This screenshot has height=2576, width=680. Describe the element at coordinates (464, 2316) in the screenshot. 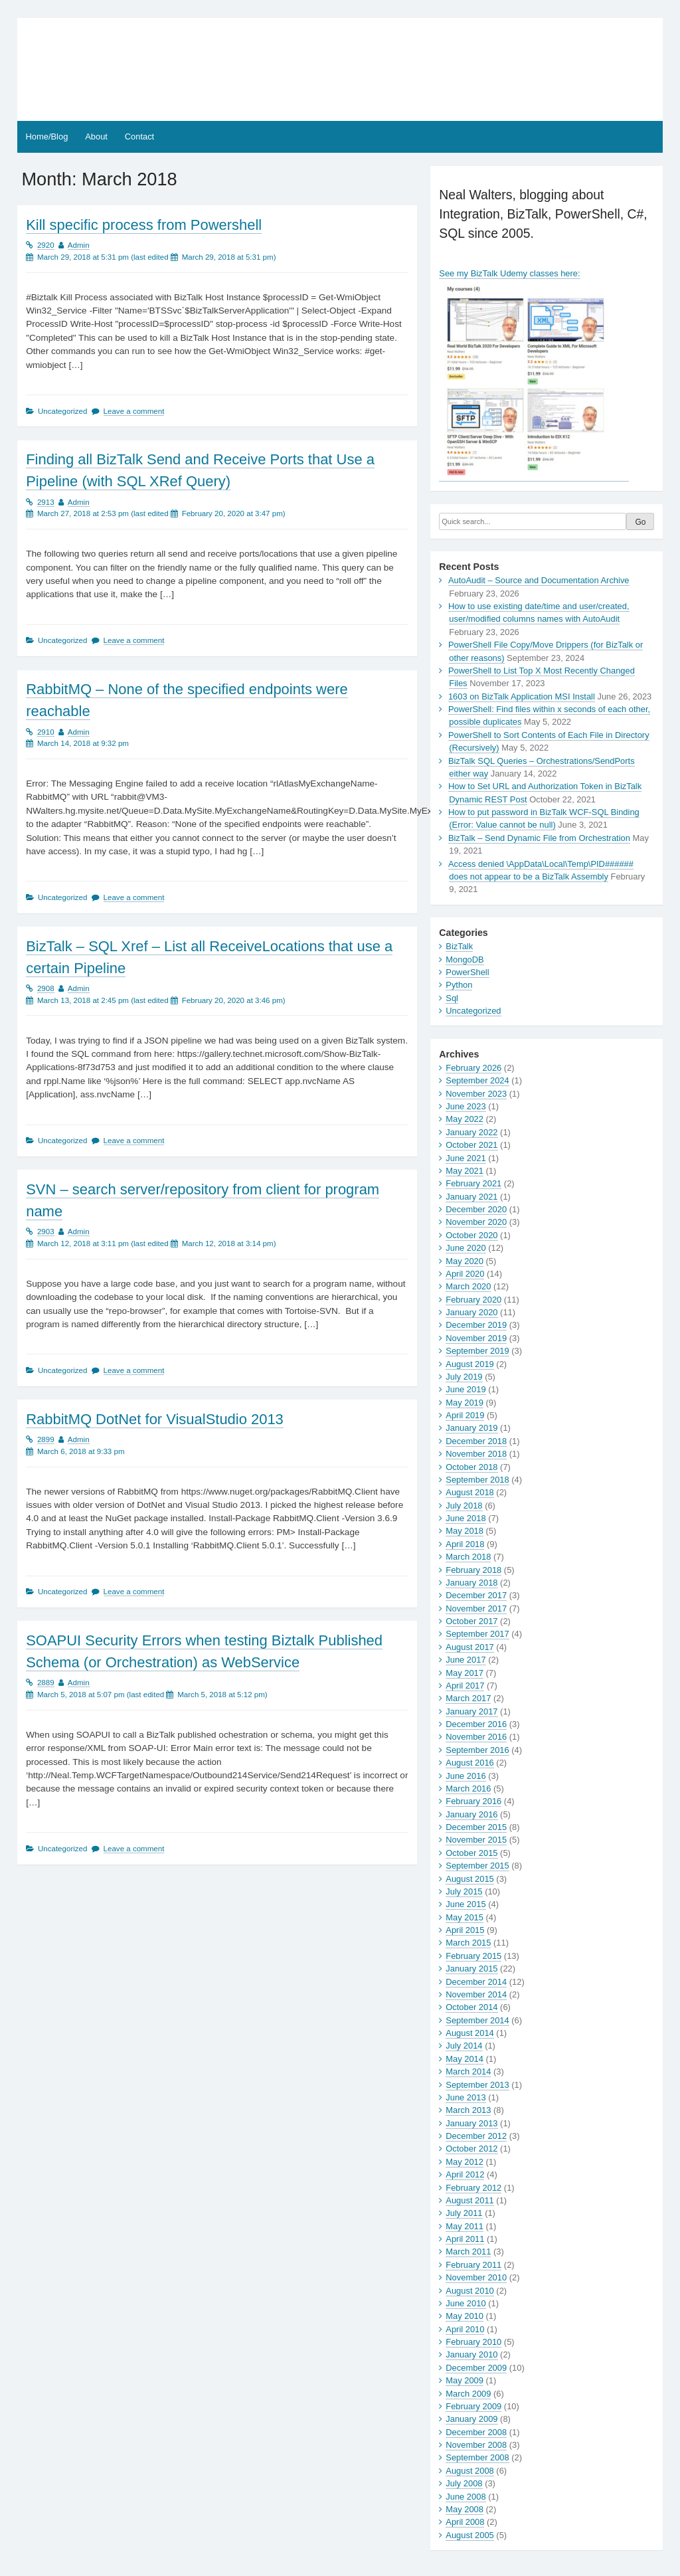

I see `May 2010` at that location.